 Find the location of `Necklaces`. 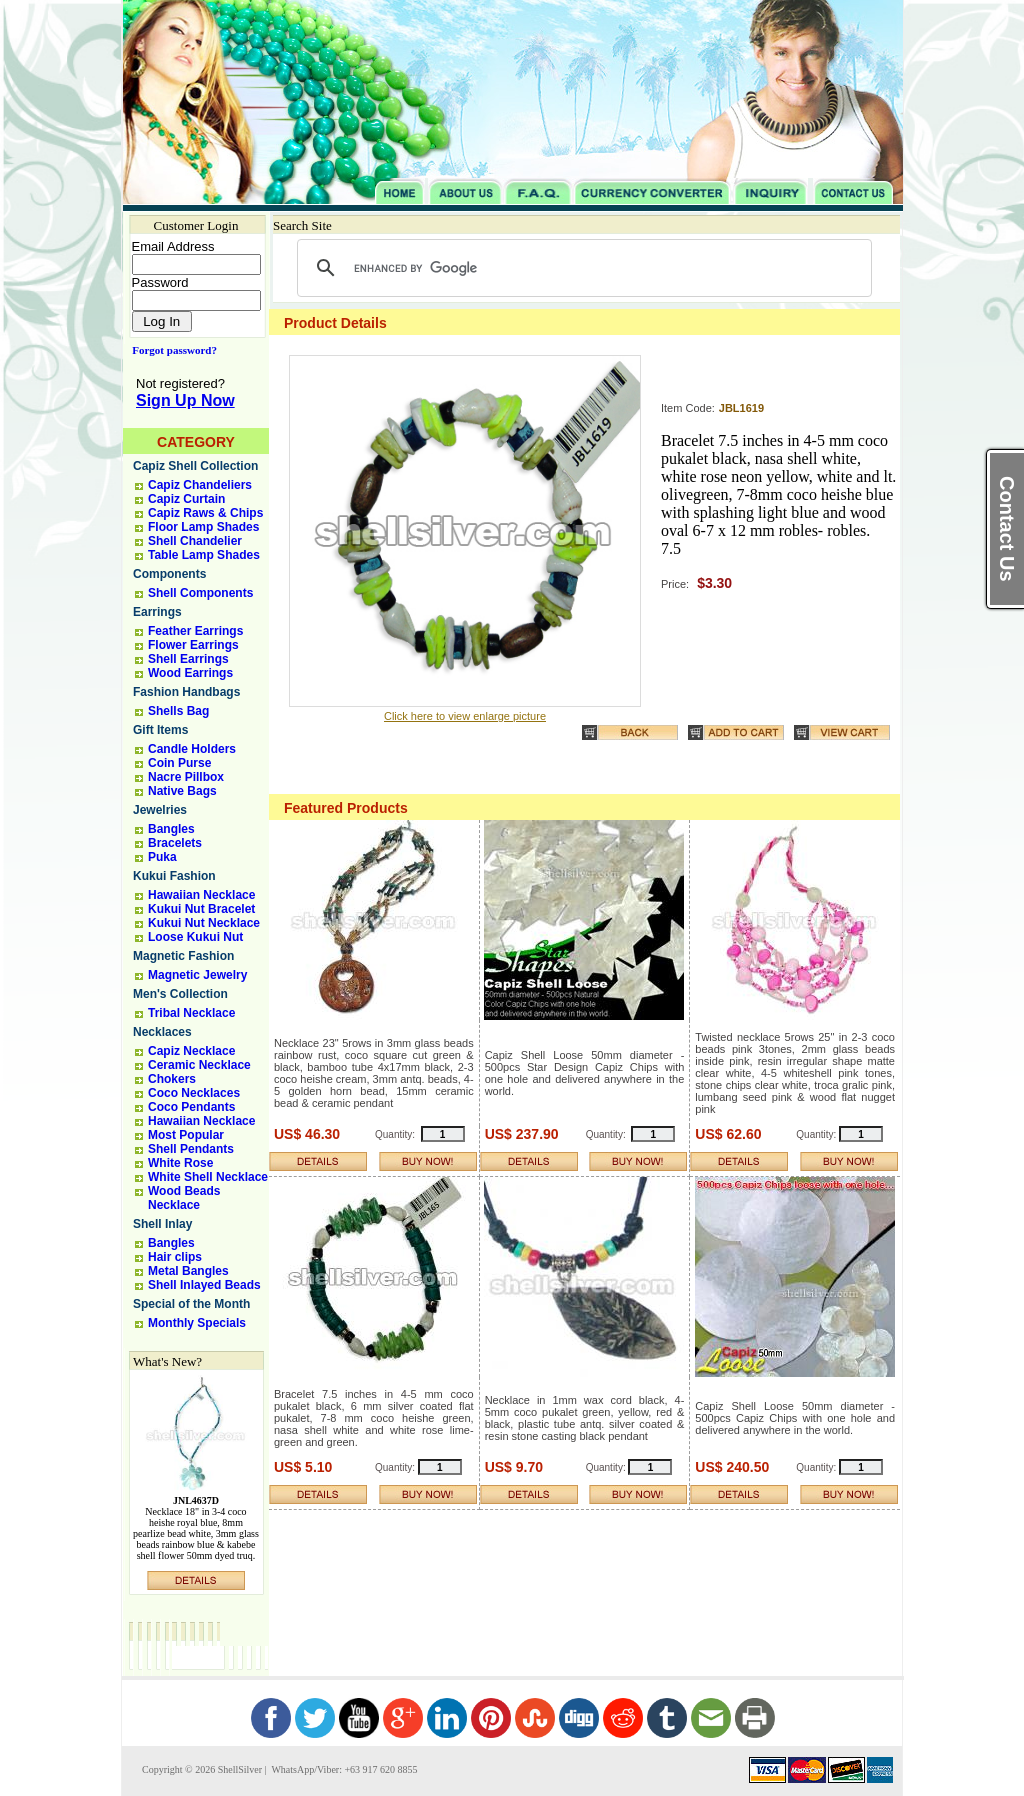

Necklaces is located at coordinates (162, 1032).